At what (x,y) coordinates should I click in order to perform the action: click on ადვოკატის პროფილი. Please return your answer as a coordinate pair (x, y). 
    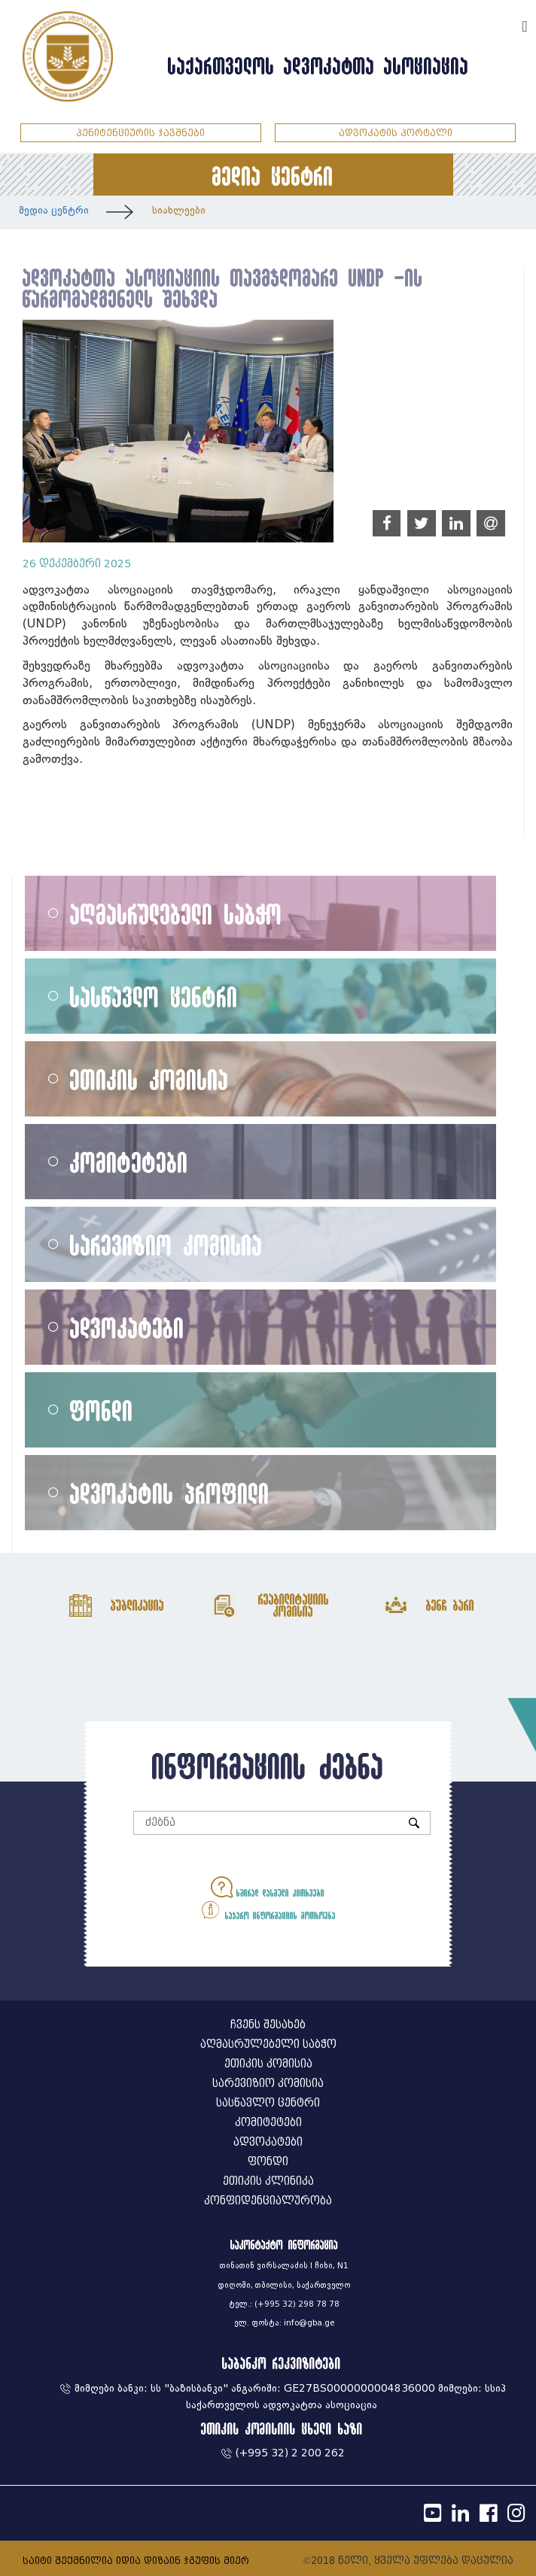
    Looking at the image, I should click on (170, 1493).